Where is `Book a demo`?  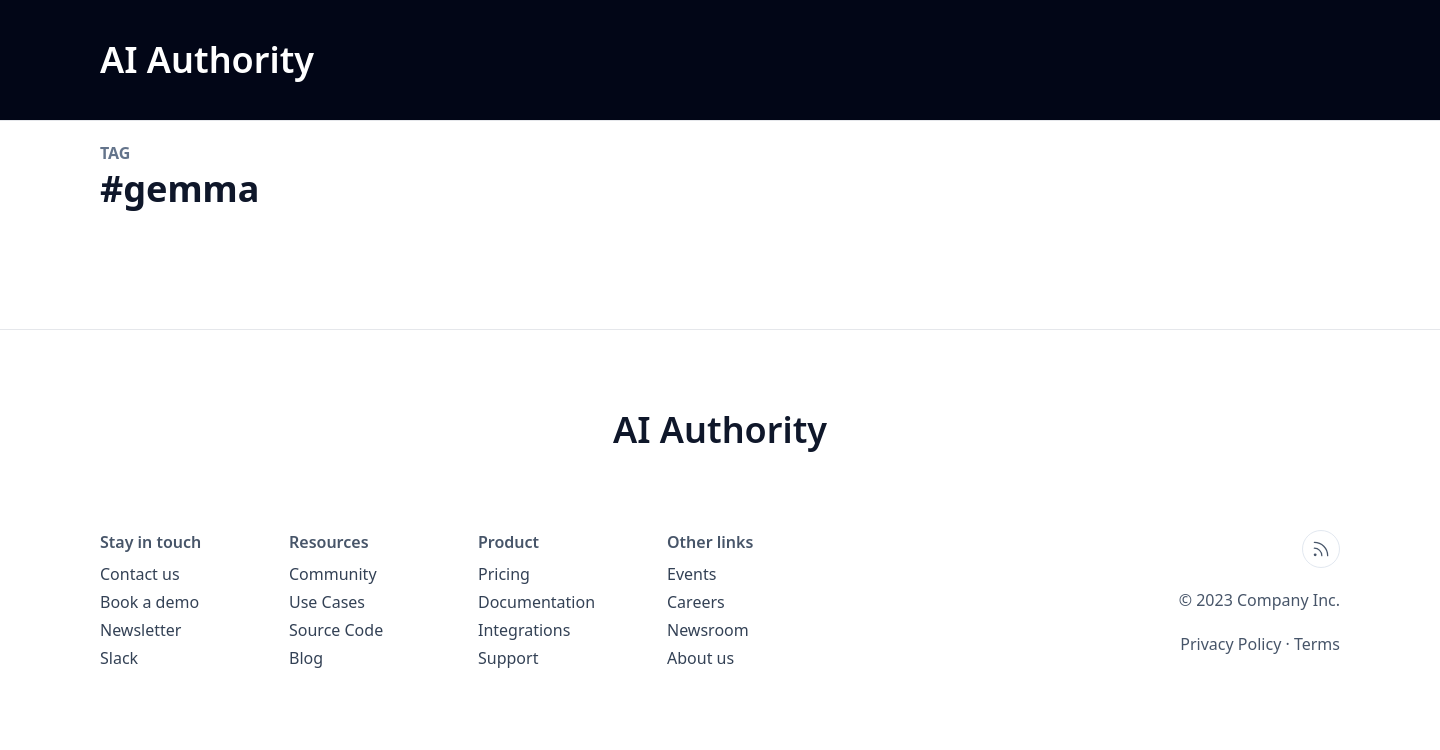
Book a demo is located at coordinates (149, 602).